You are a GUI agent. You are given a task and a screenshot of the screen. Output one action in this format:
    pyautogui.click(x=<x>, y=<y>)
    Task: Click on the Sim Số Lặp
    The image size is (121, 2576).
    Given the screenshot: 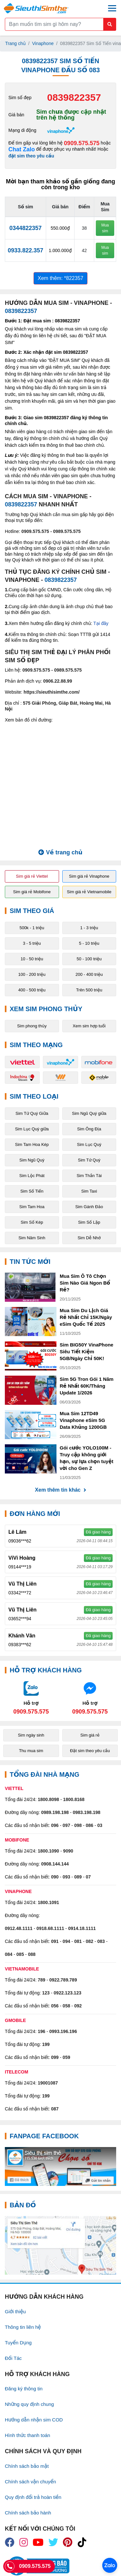 What is the action you would take?
    pyautogui.click(x=89, y=1222)
    